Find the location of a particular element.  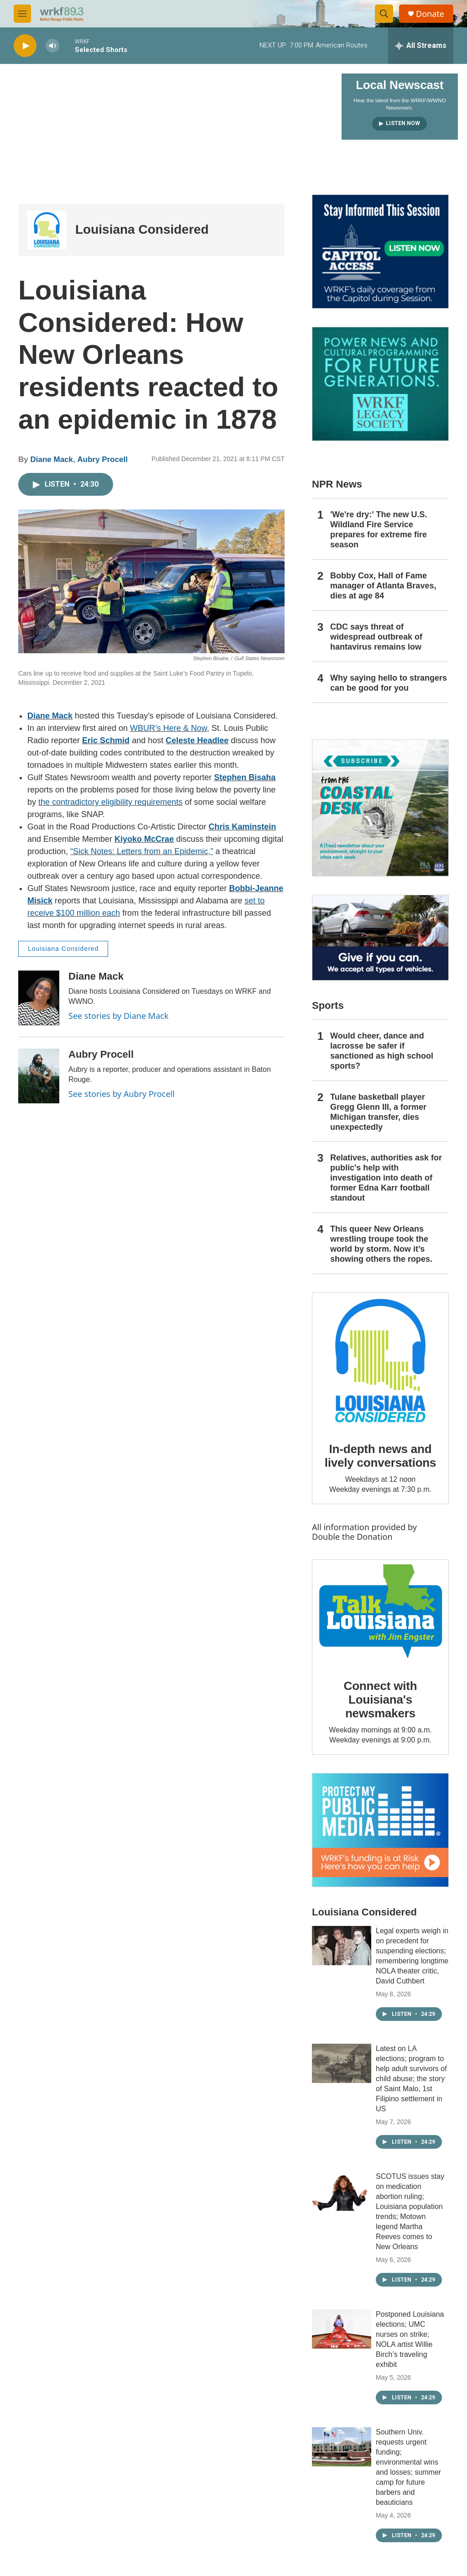

[In-depth news and lively conversations] is located at coordinates (380, 1361).